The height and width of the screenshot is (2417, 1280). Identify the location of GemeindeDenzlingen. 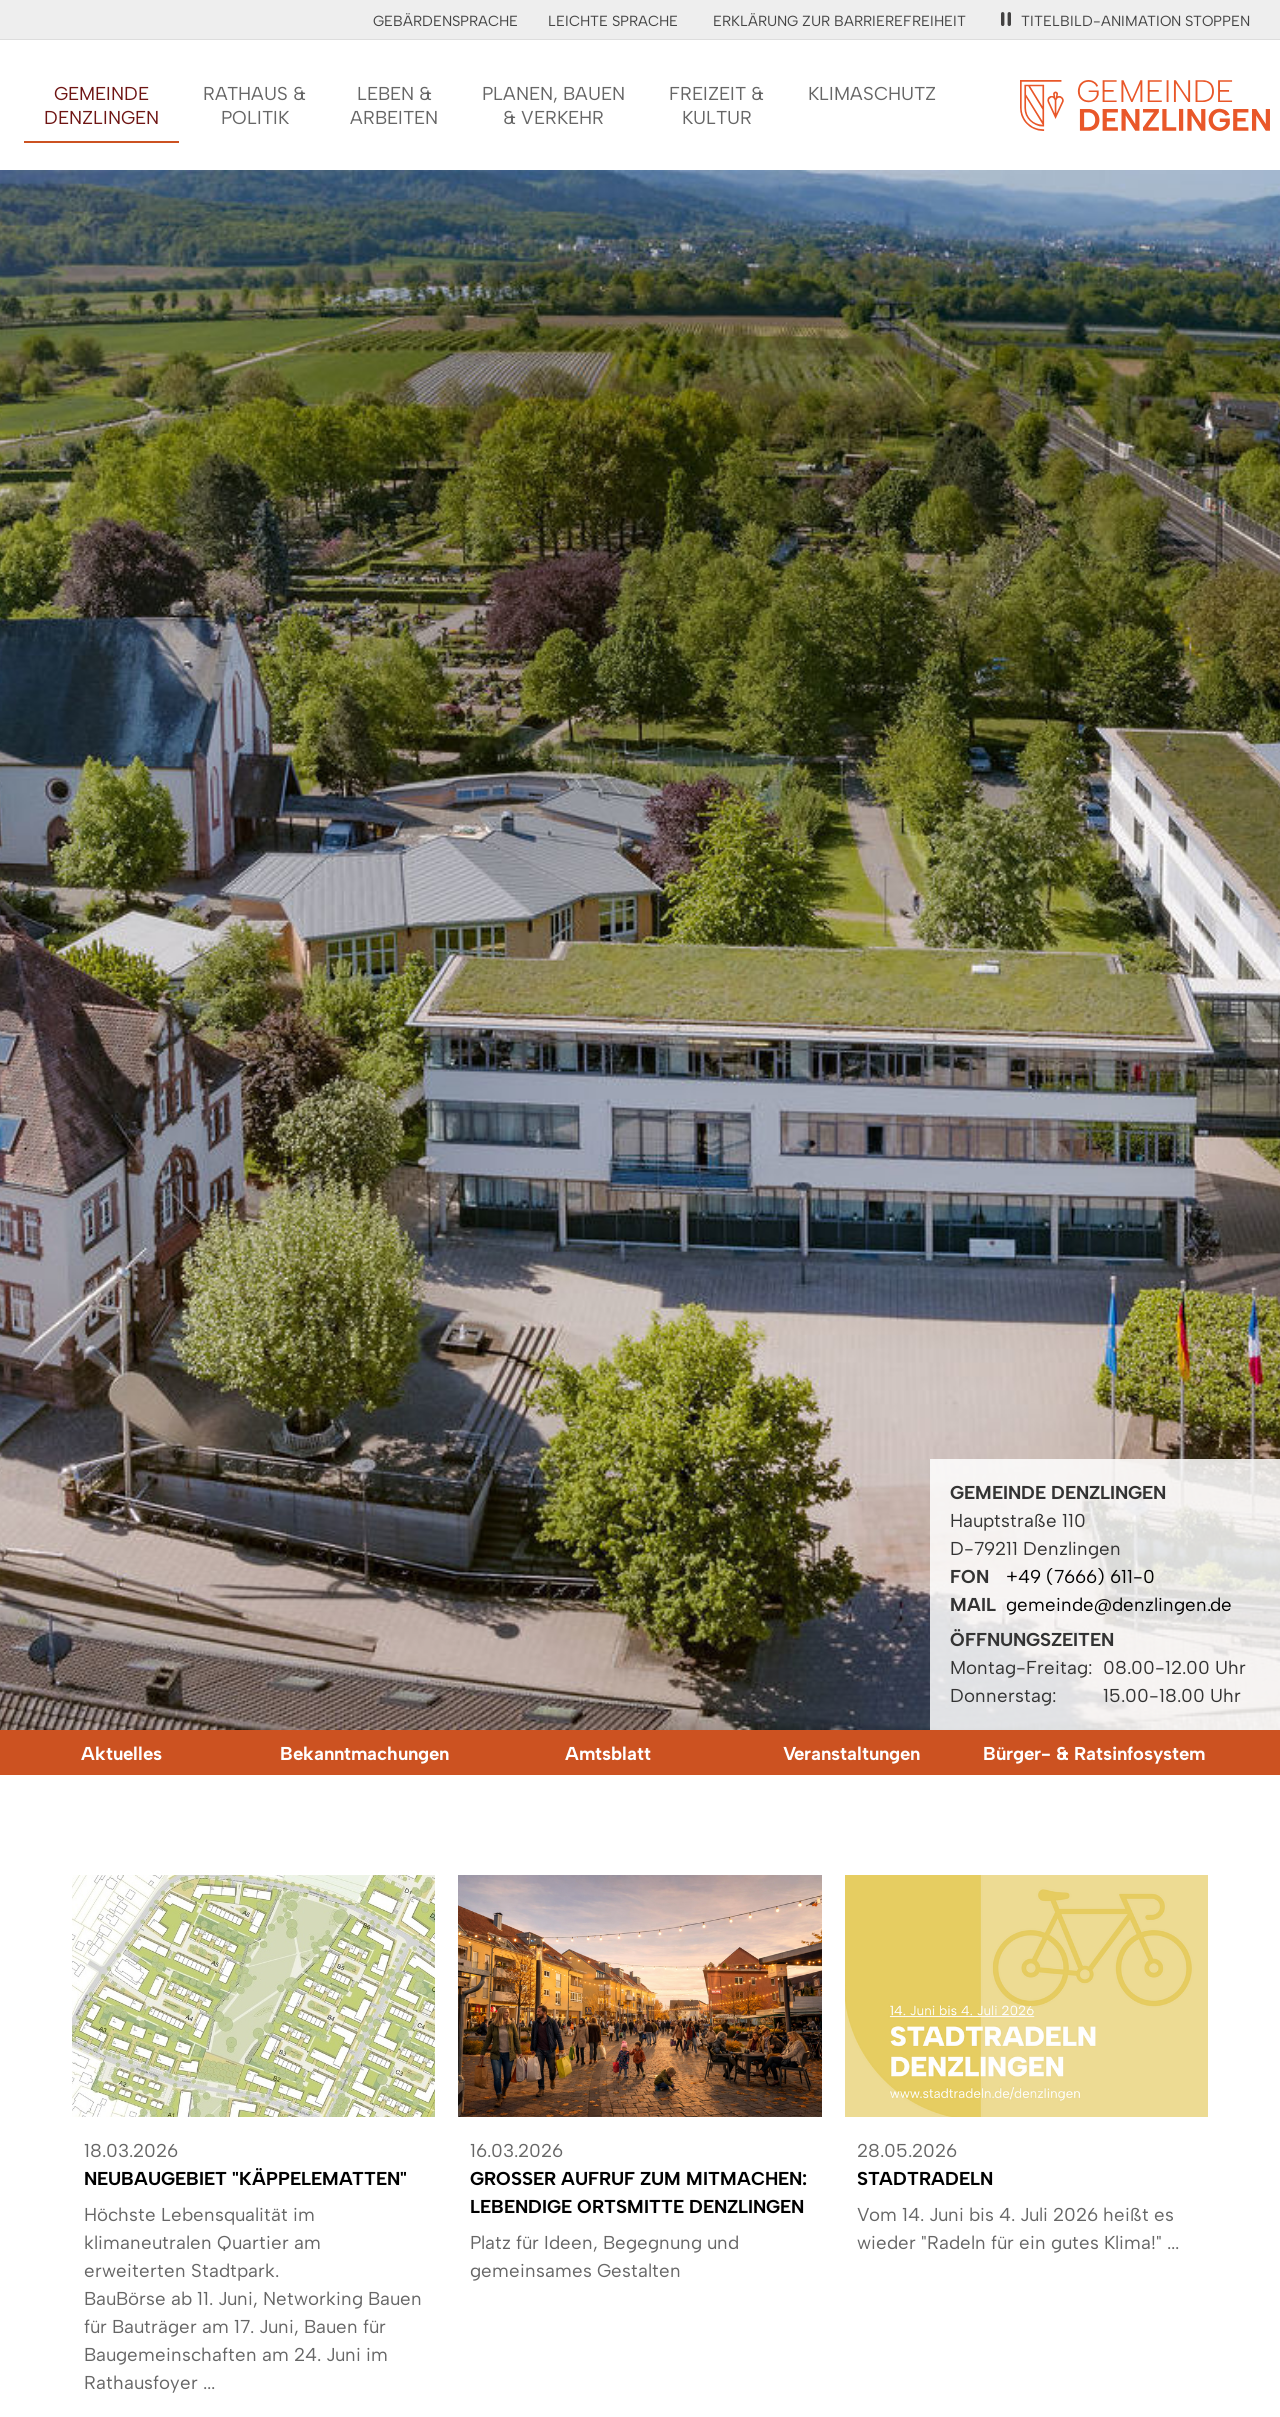
(101, 105).